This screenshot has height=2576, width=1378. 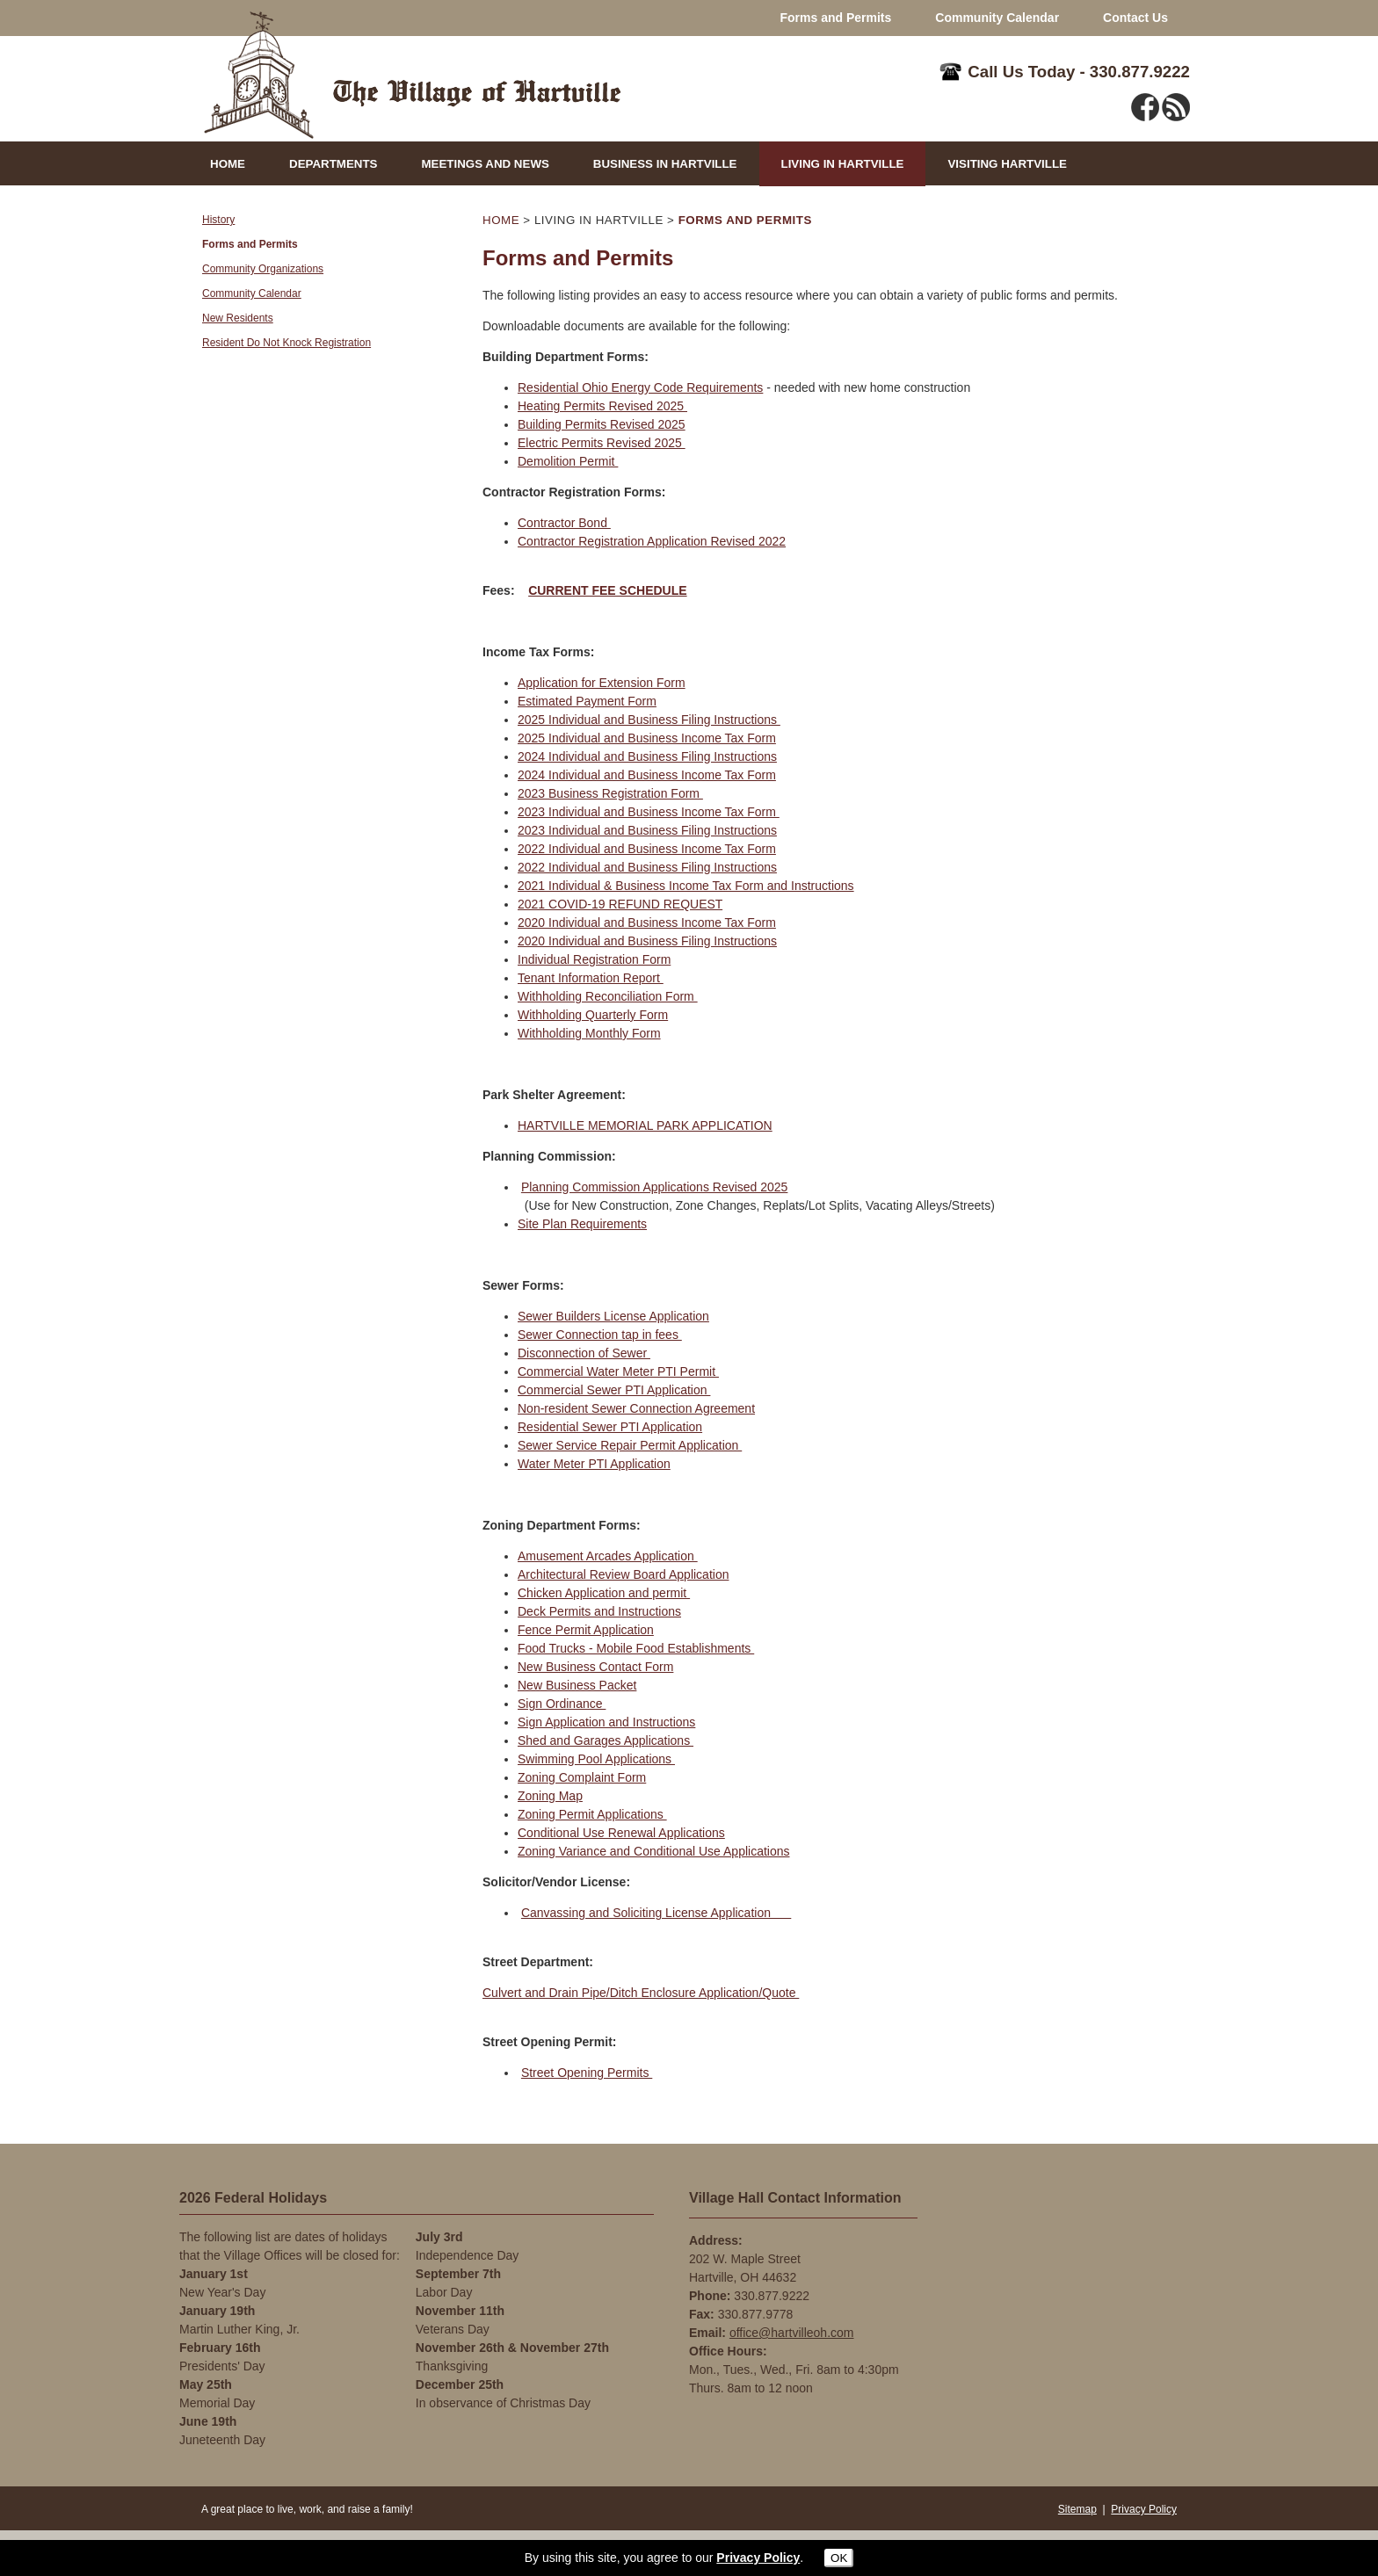 I want to click on Building Permits Revised 2025, so click(x=601, y=424).